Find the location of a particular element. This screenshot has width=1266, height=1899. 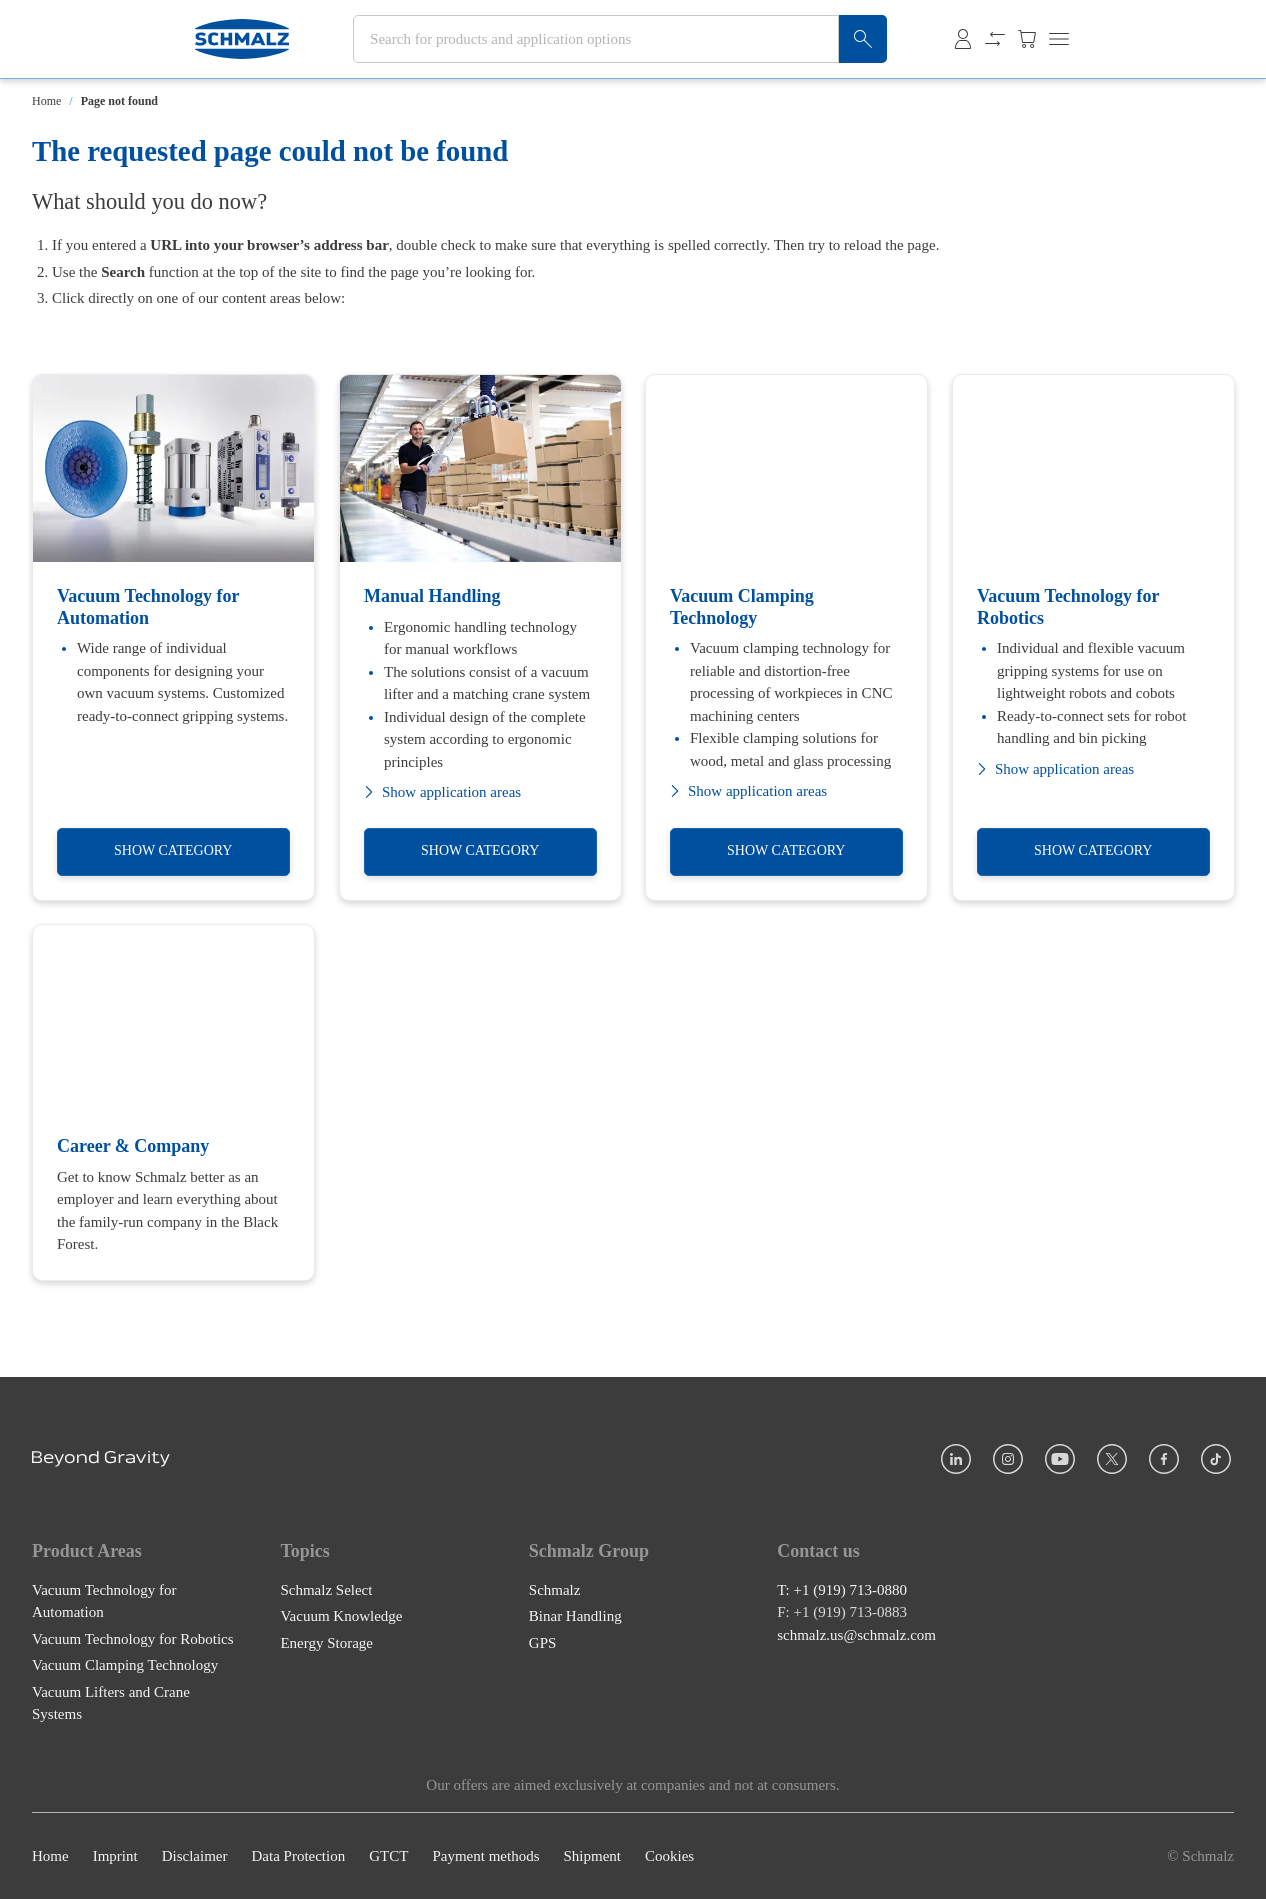

Imprint is located at coordinates (115, 1856).